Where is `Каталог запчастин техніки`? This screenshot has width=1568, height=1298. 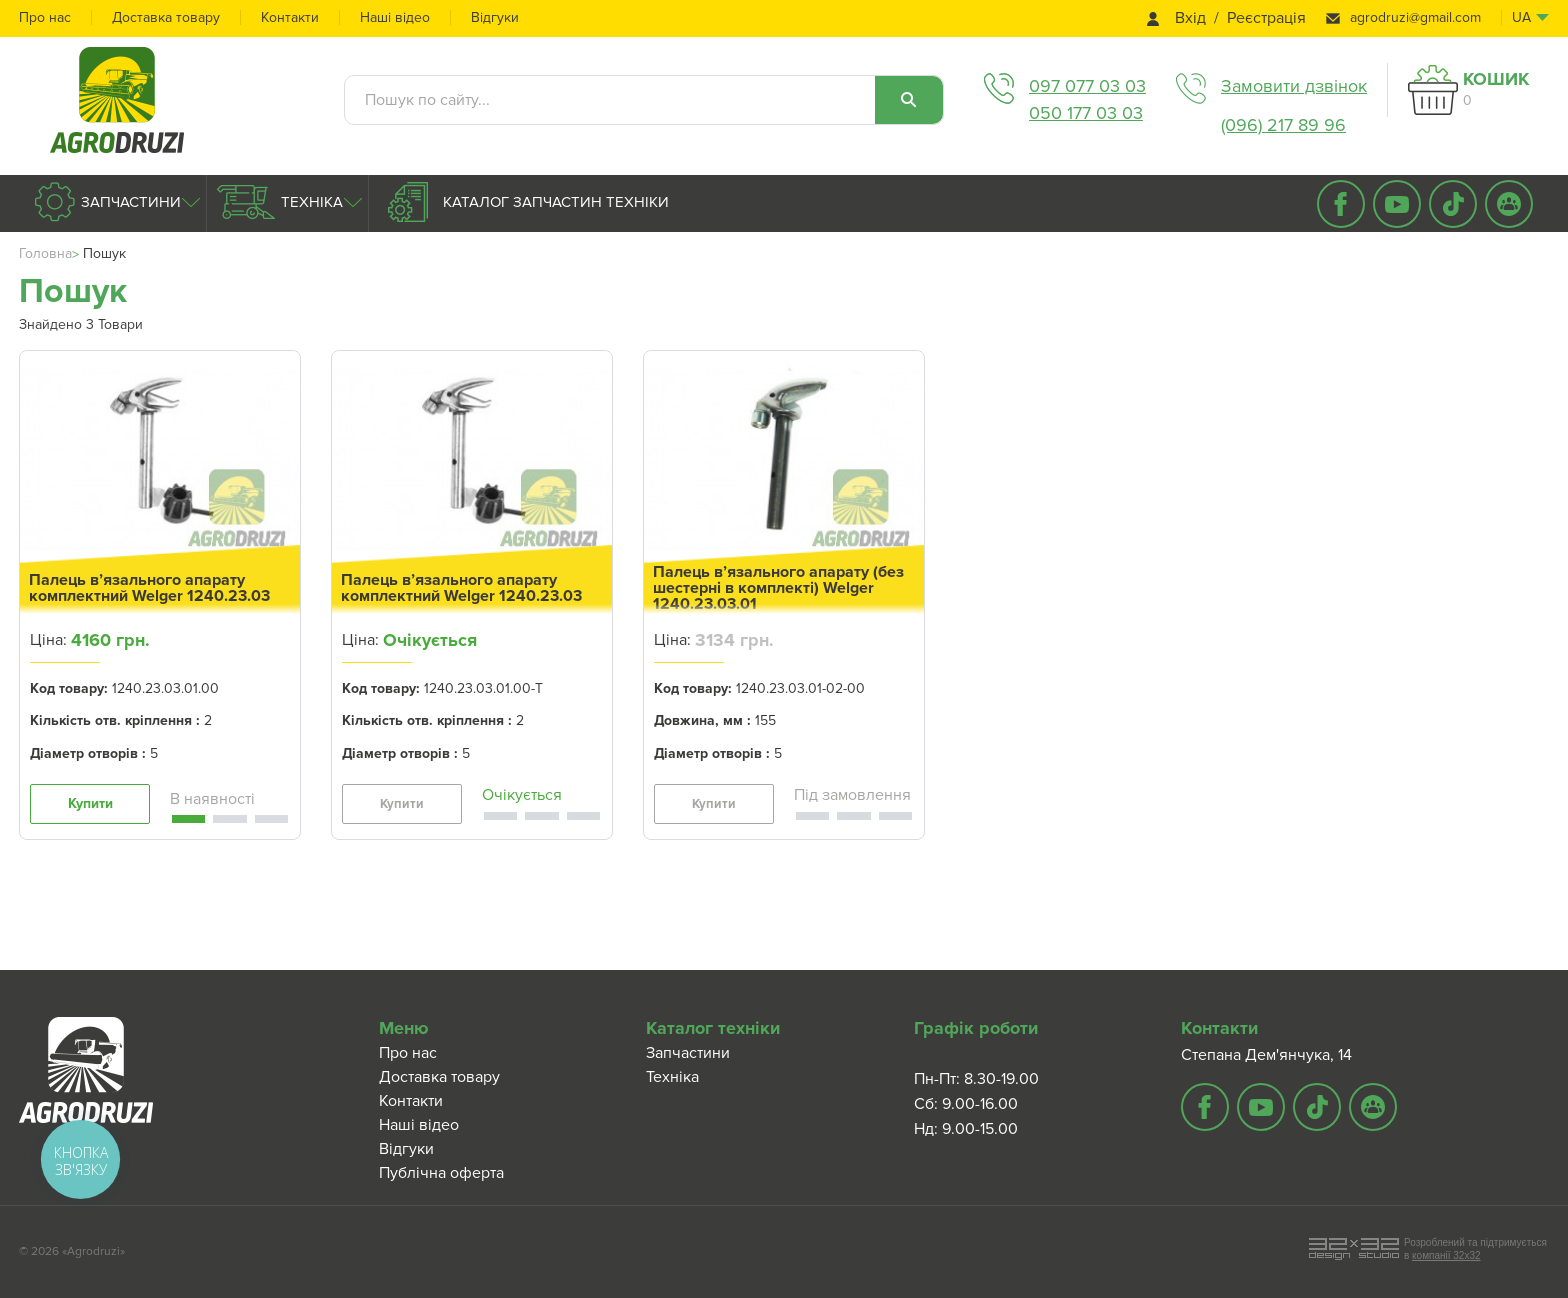 Каталог запчастин техніки is located at coordinates (554, 202).